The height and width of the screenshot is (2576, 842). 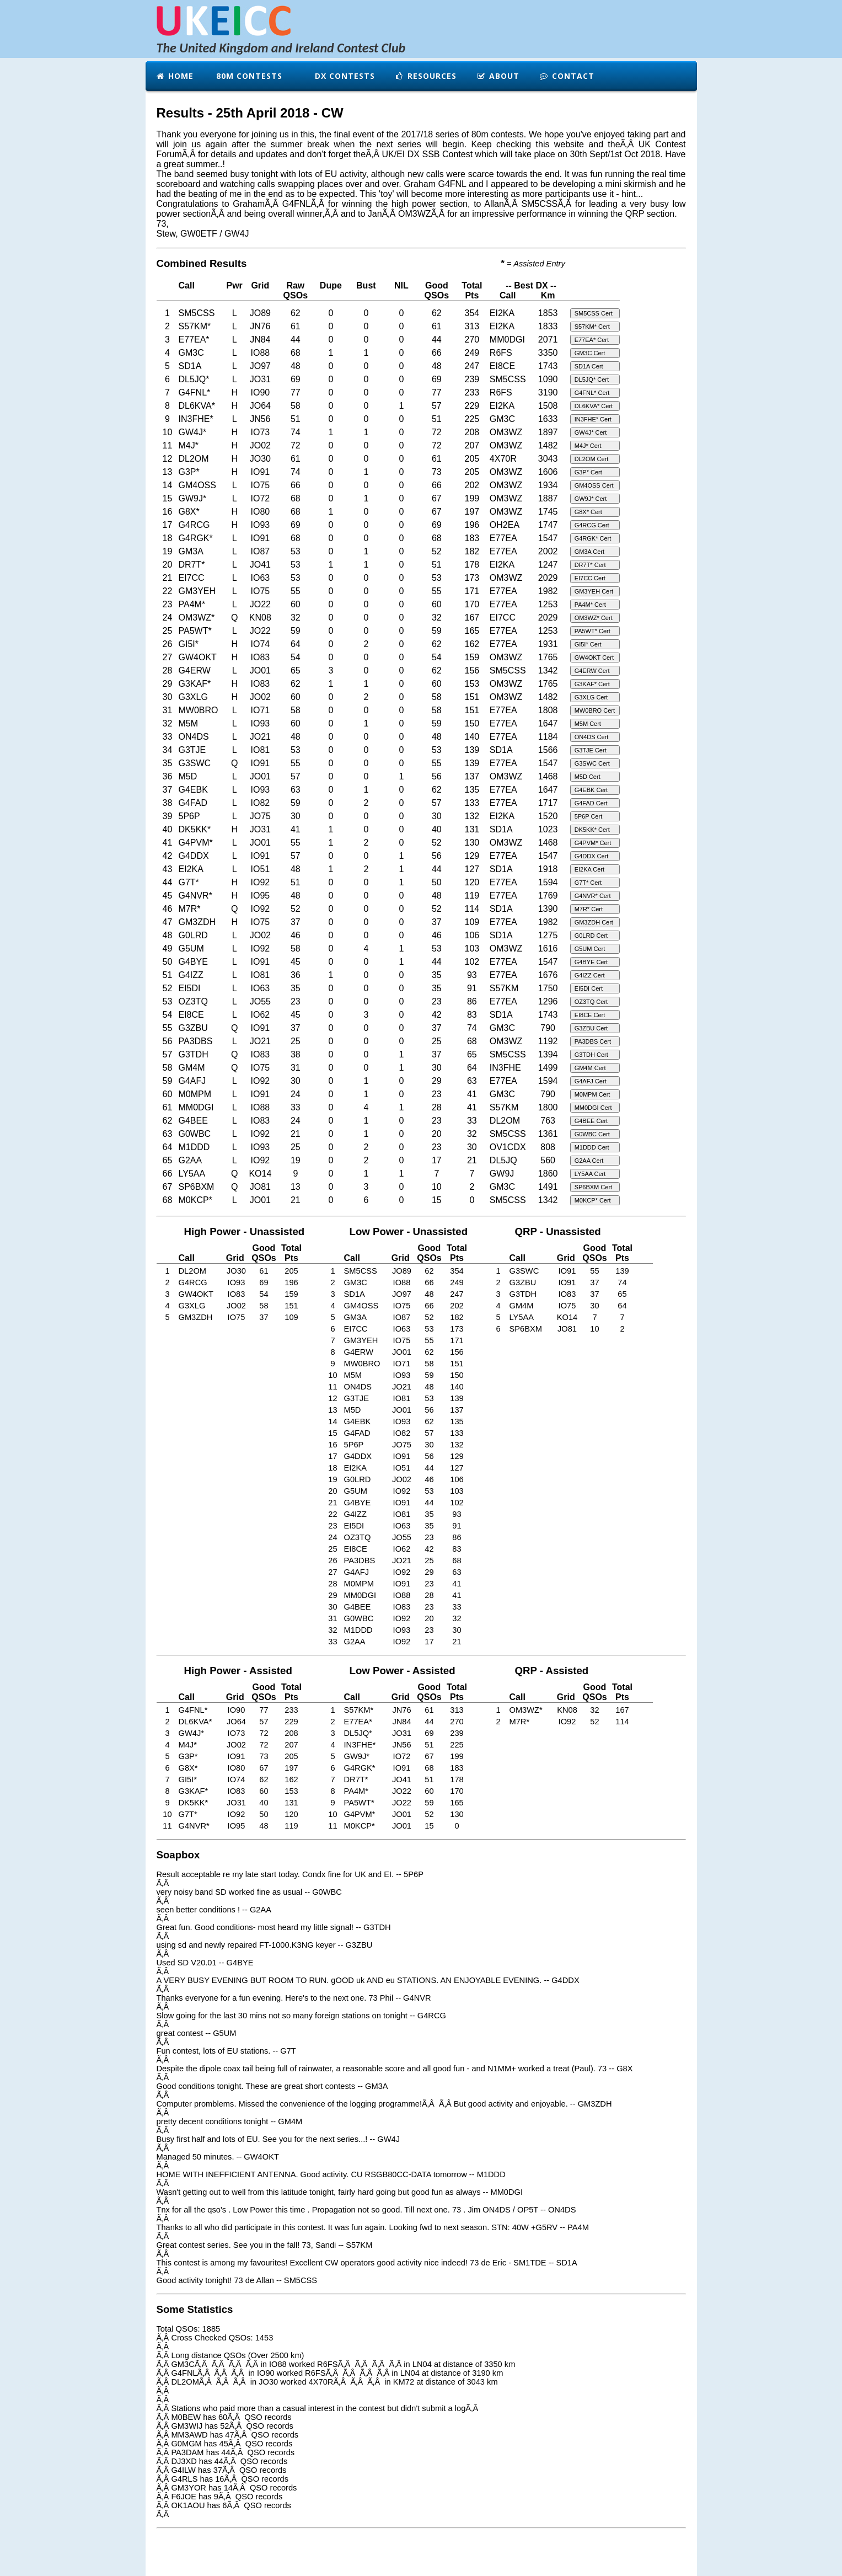 What do you see at coordinates (593, 419) in the screenshot?
I see `IN3FHE* Cert` at bounding box center [593, 419].